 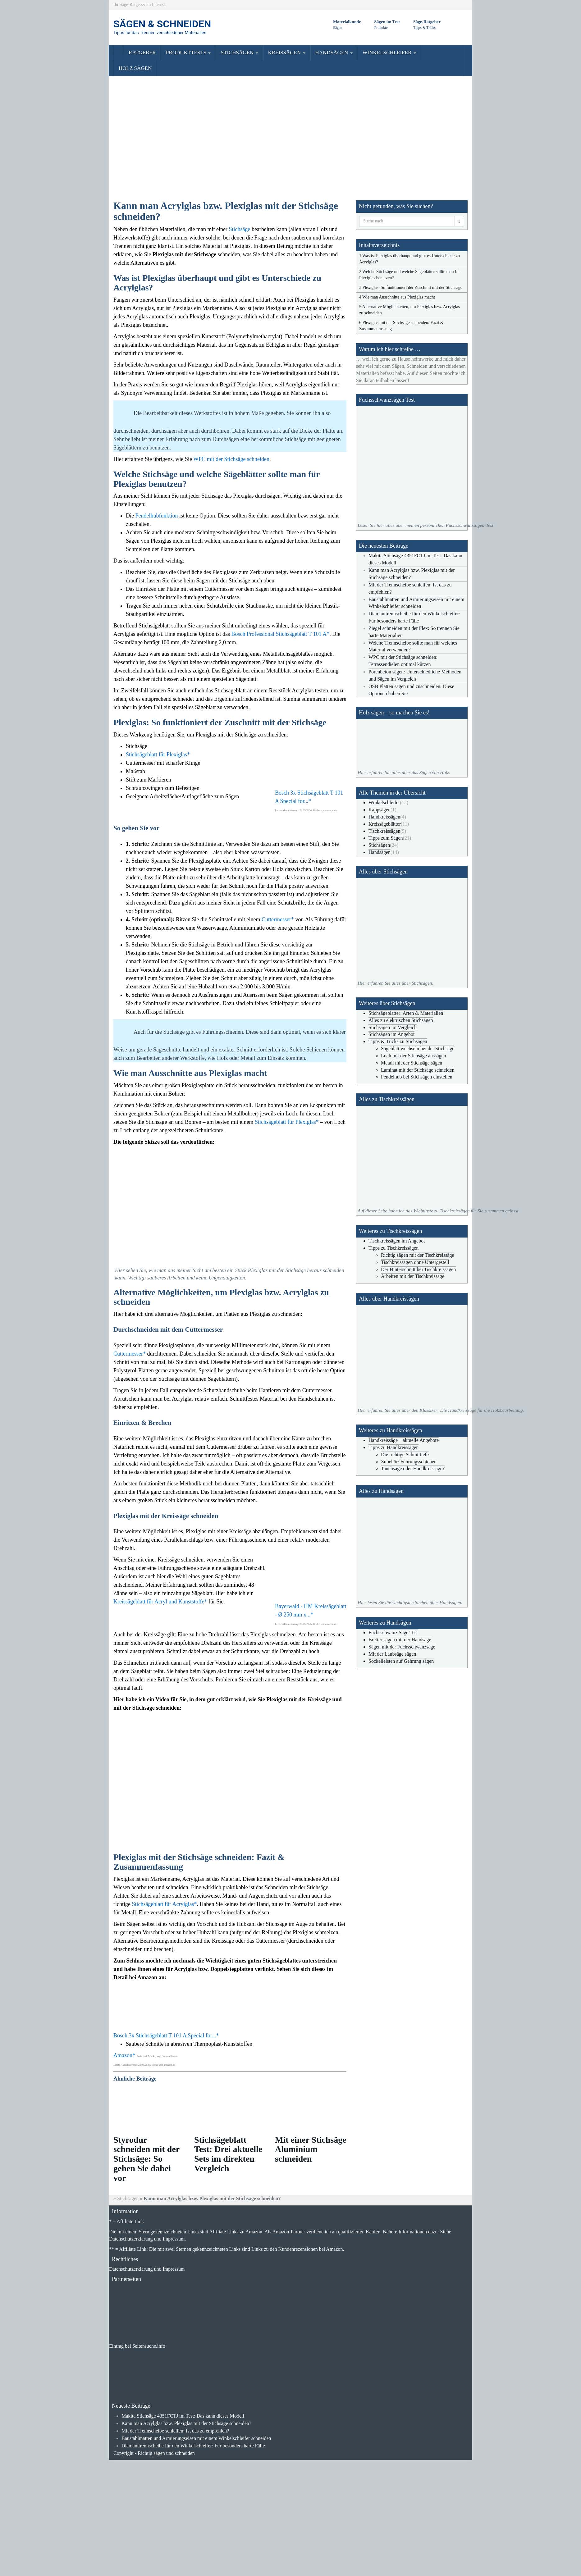 What do you see at coordinates (193, 2445) in the screenshot?
I see `Diamanttrennscheibe für den Winkelschleifer: Für besonders harte Fälle` at bounding box center [193, 2445].